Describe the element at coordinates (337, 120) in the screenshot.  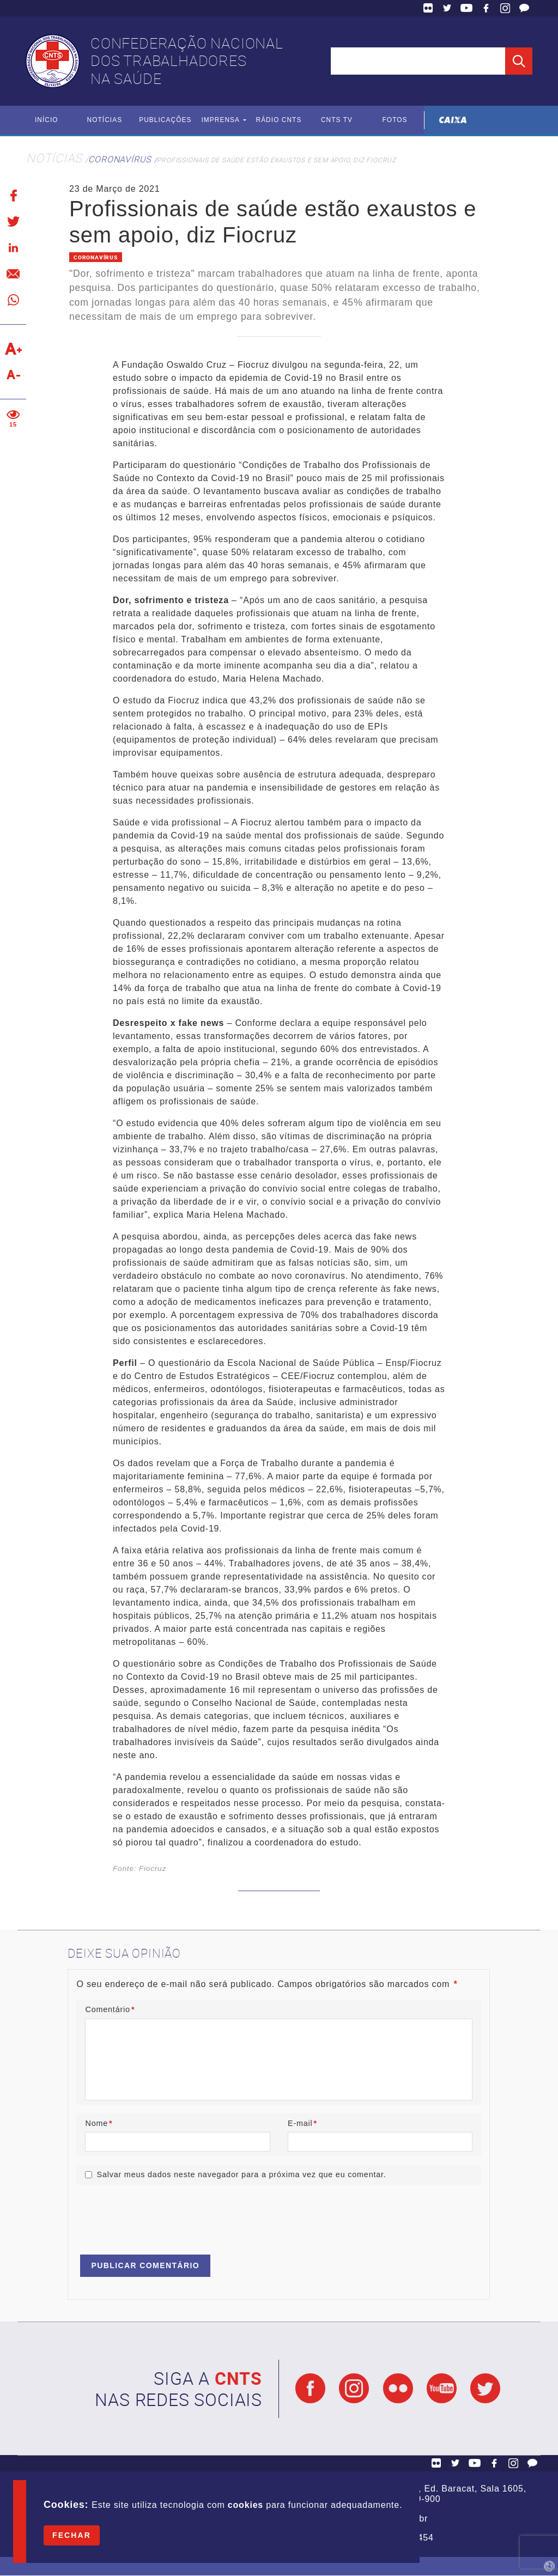
I see `CNTS TV` at that location.